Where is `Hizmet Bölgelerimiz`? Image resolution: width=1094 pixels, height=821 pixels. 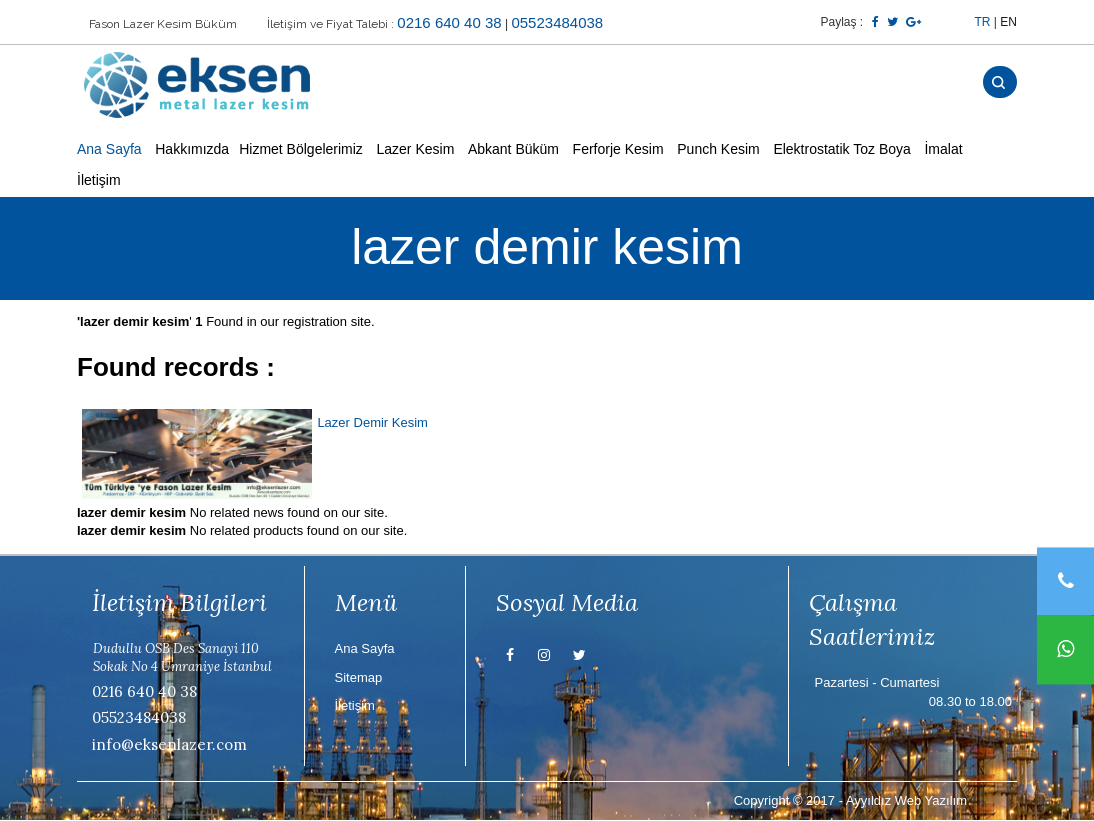 Hizmet Bölgelerimiz is located at coordinates (301, 150).